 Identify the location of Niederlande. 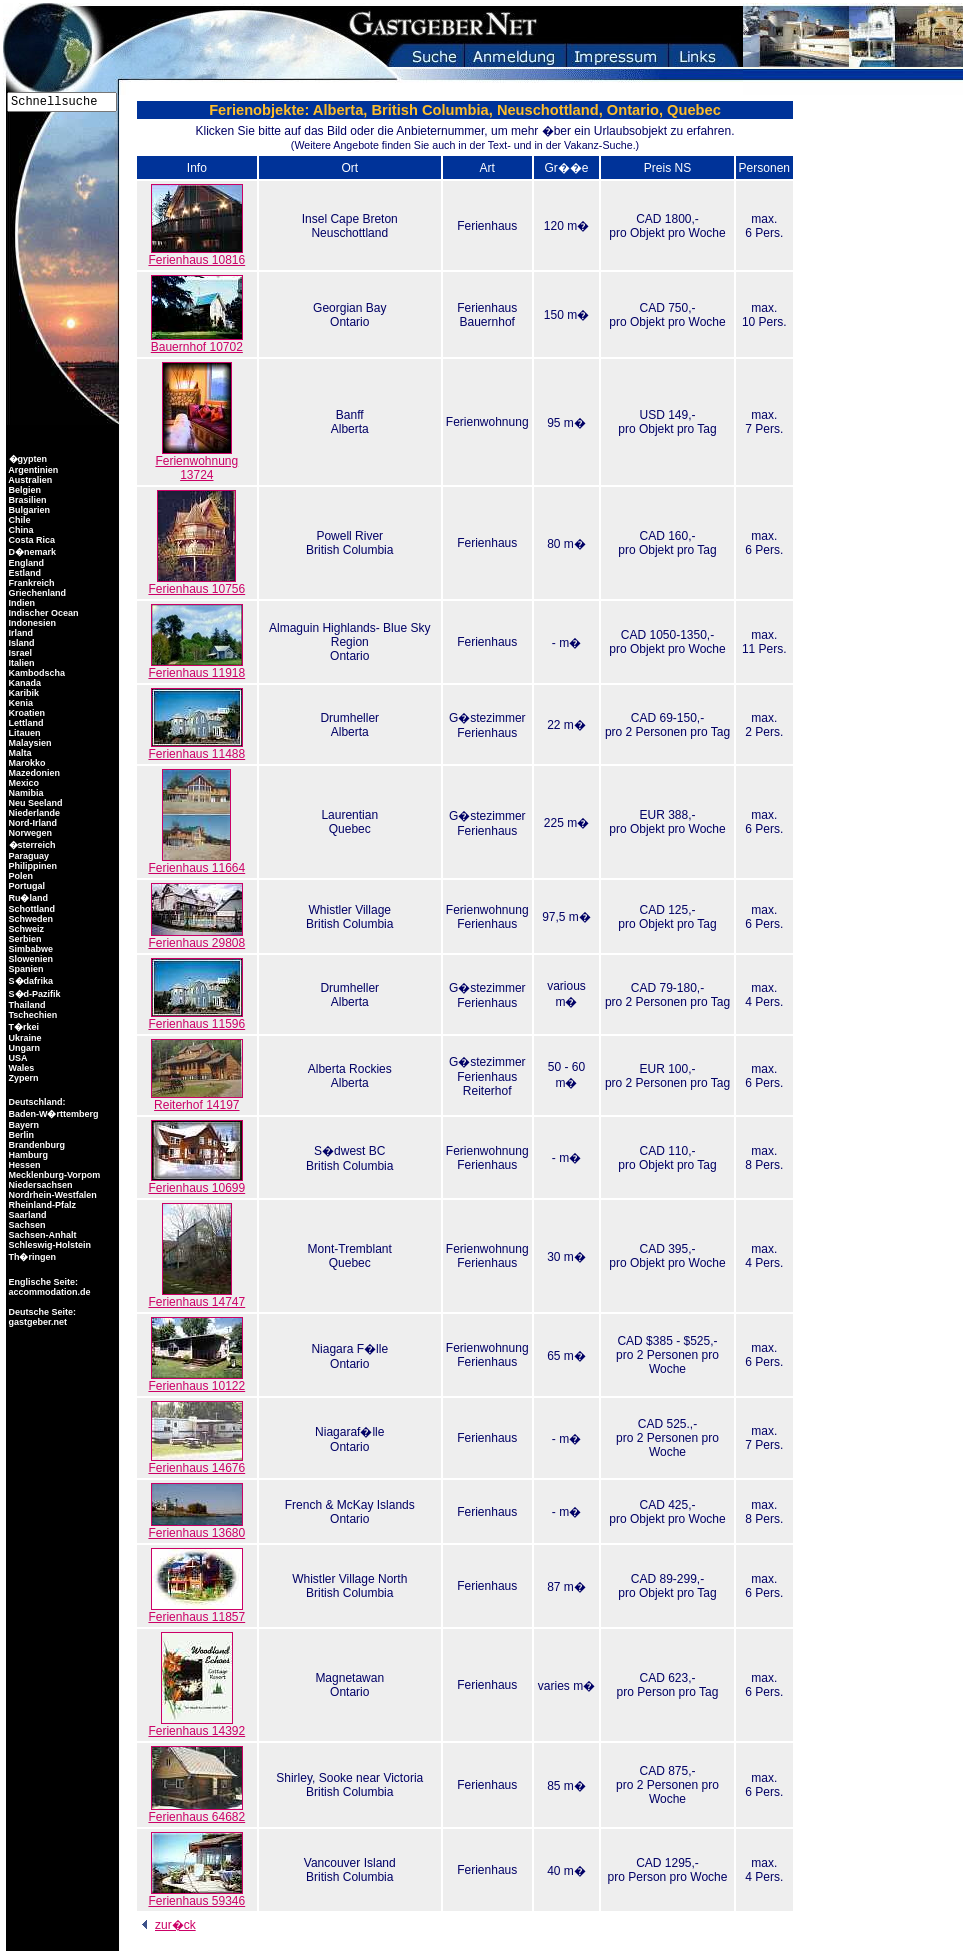
(33, 813).